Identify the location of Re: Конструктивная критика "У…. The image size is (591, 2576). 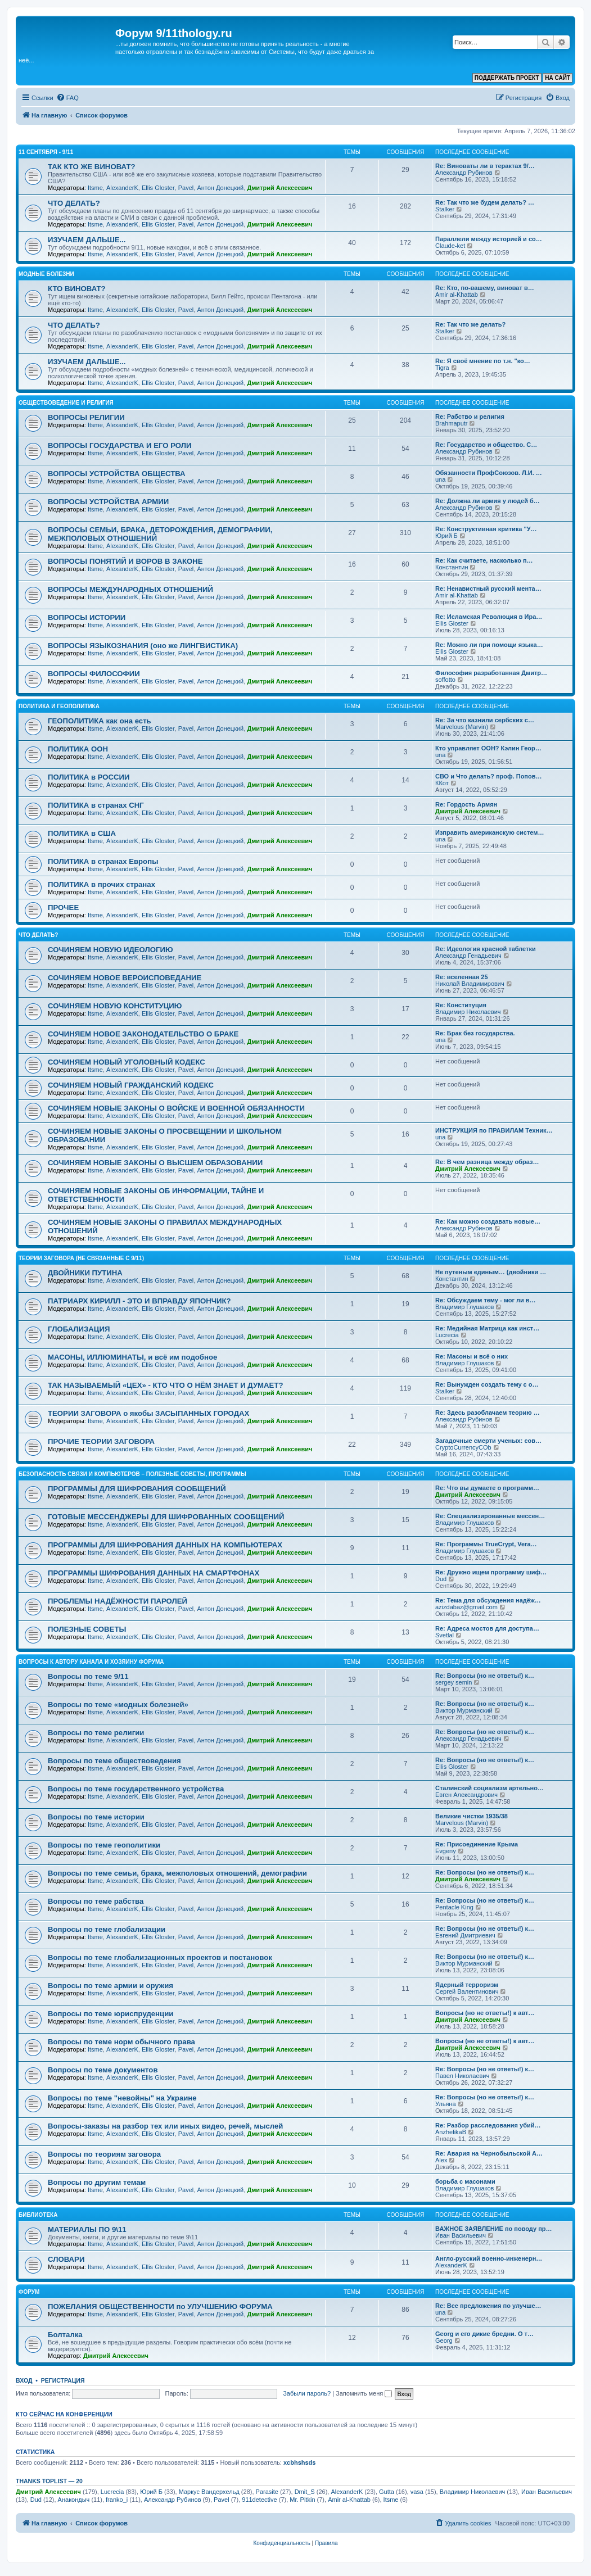
(486, 529).